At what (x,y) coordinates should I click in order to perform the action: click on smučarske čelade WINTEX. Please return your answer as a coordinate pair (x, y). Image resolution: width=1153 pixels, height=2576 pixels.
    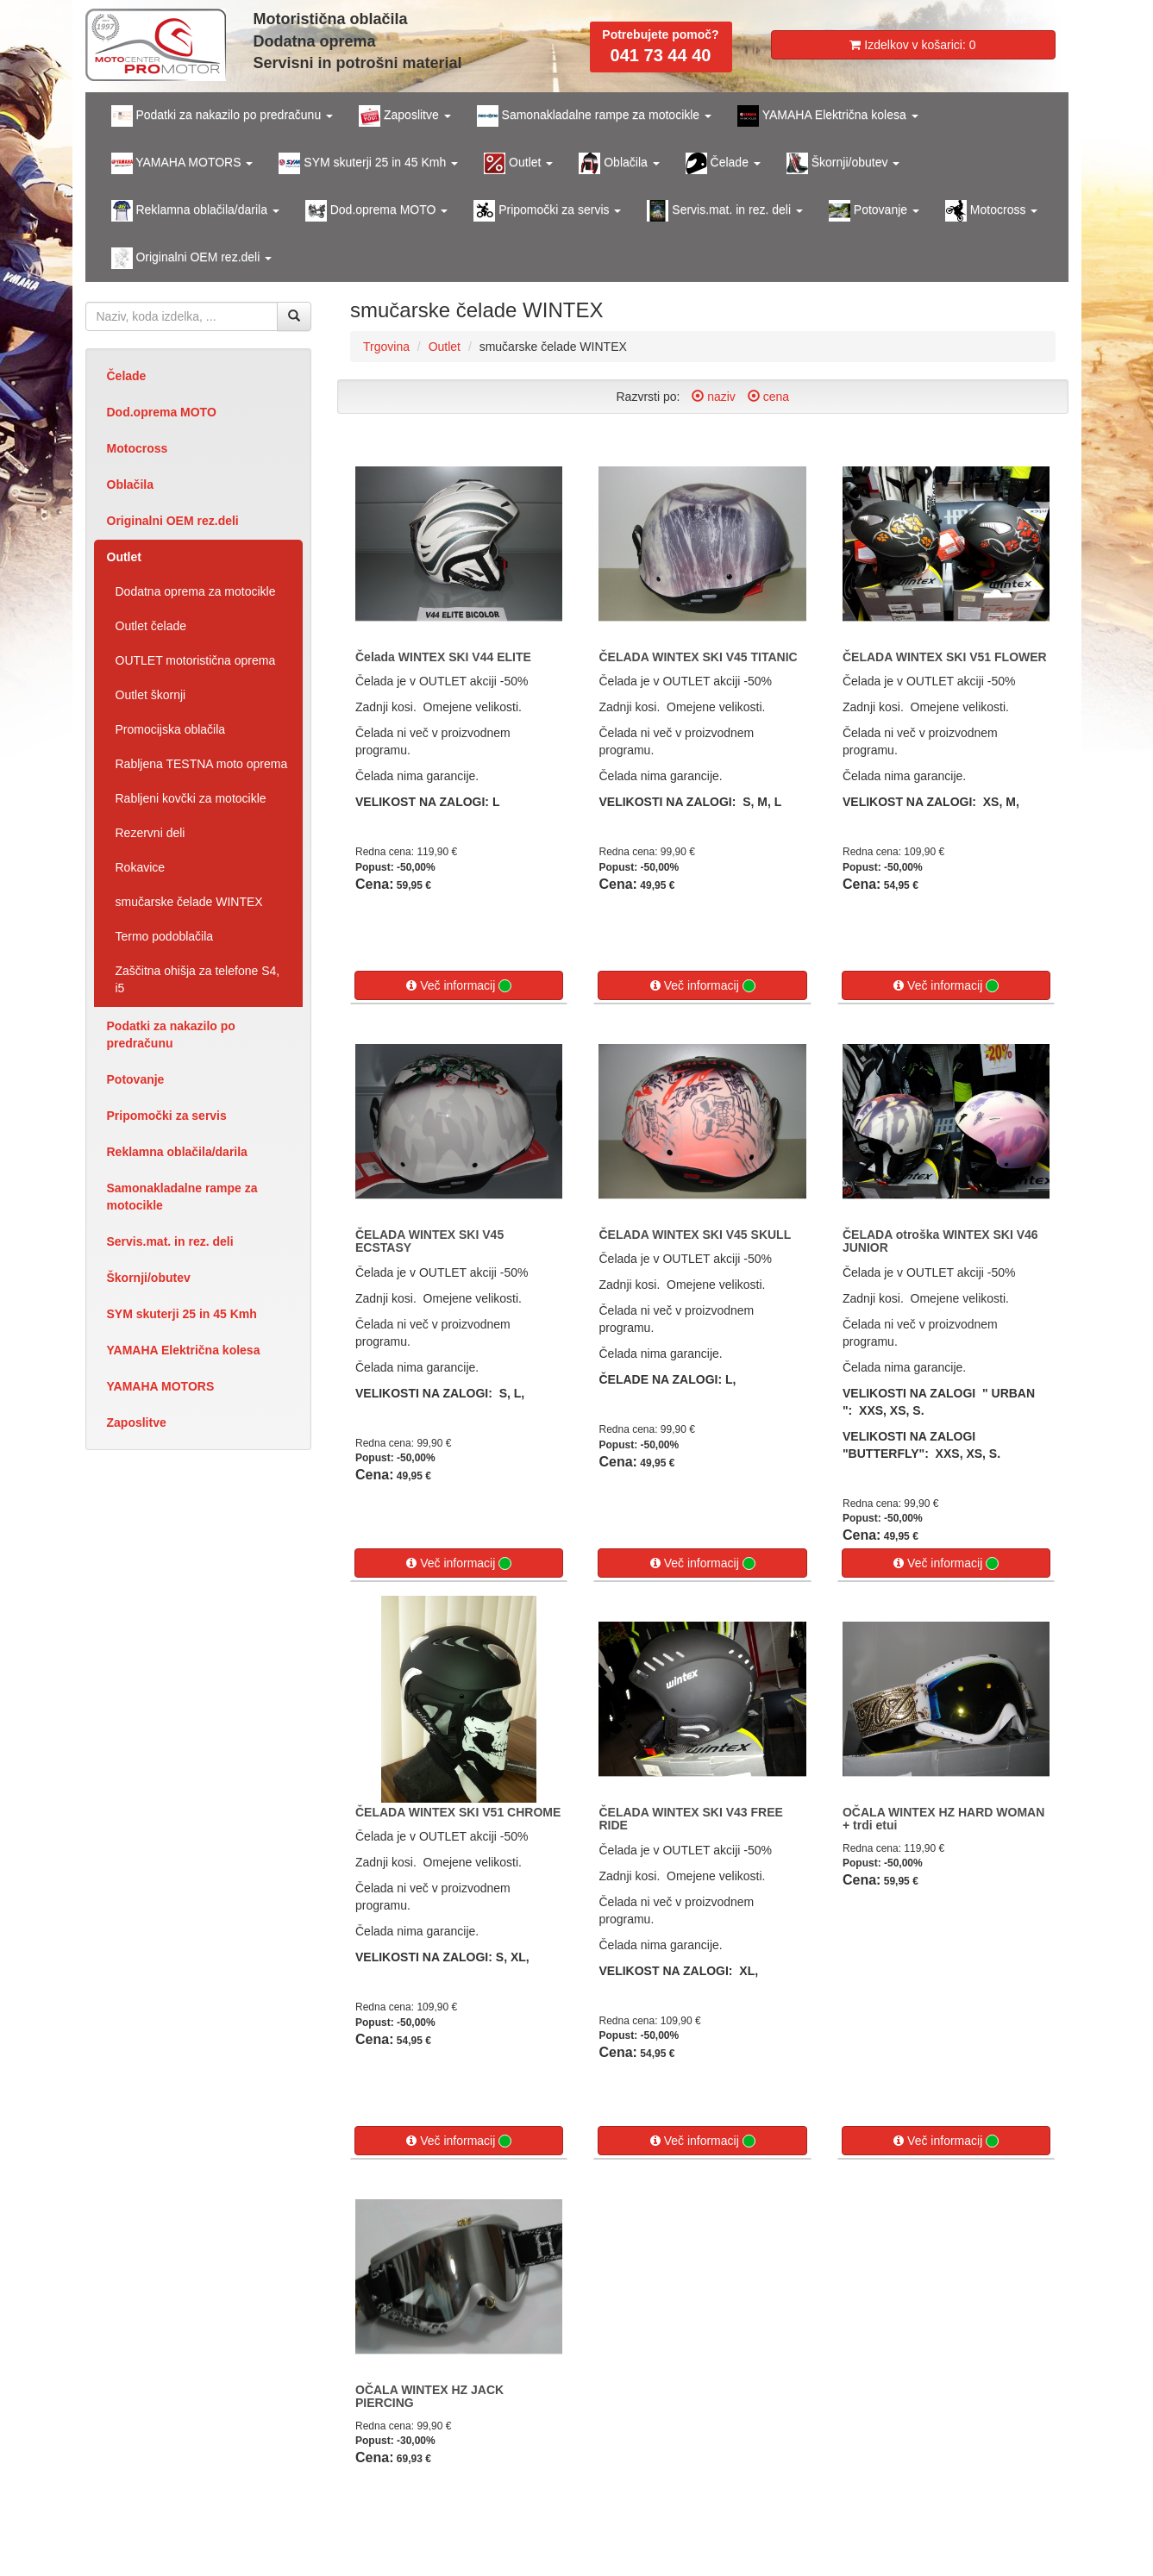
    Looking at the image, I should click on (189, 902).